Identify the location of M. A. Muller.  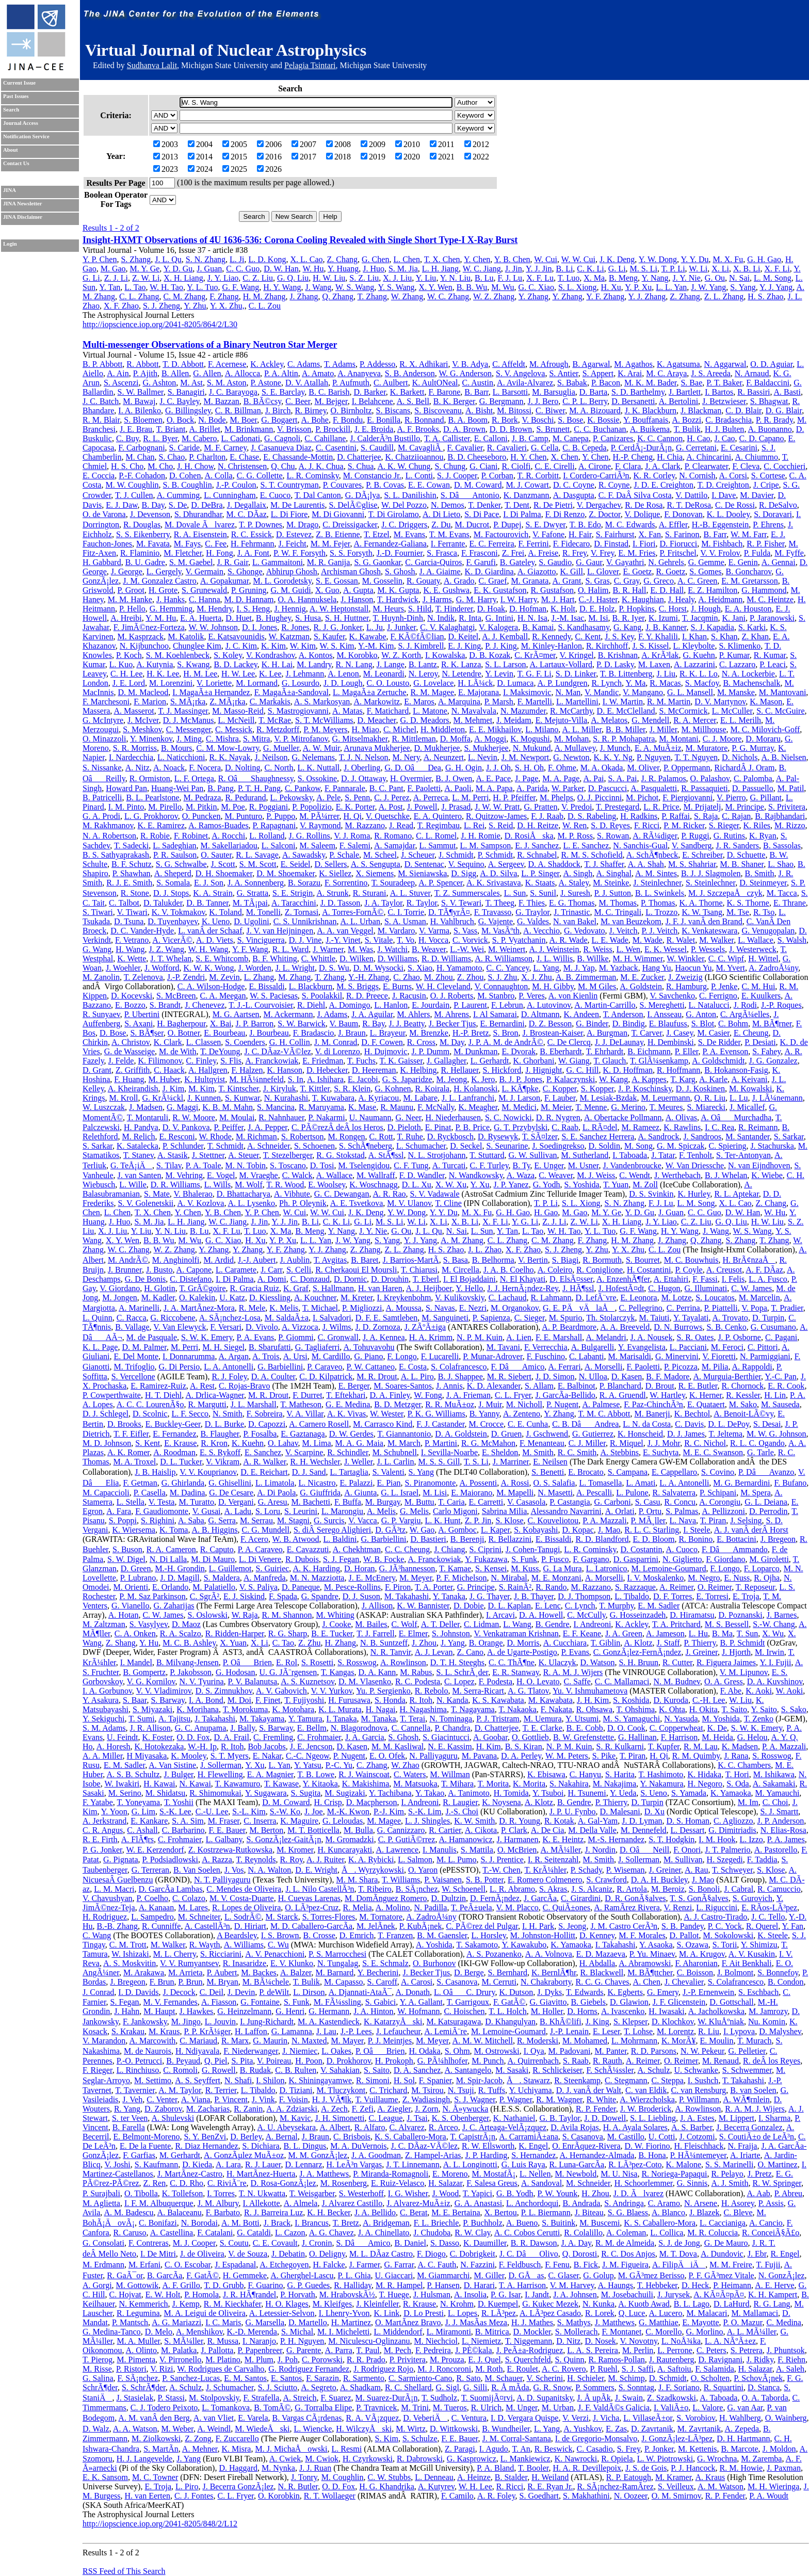
(138, 2341).